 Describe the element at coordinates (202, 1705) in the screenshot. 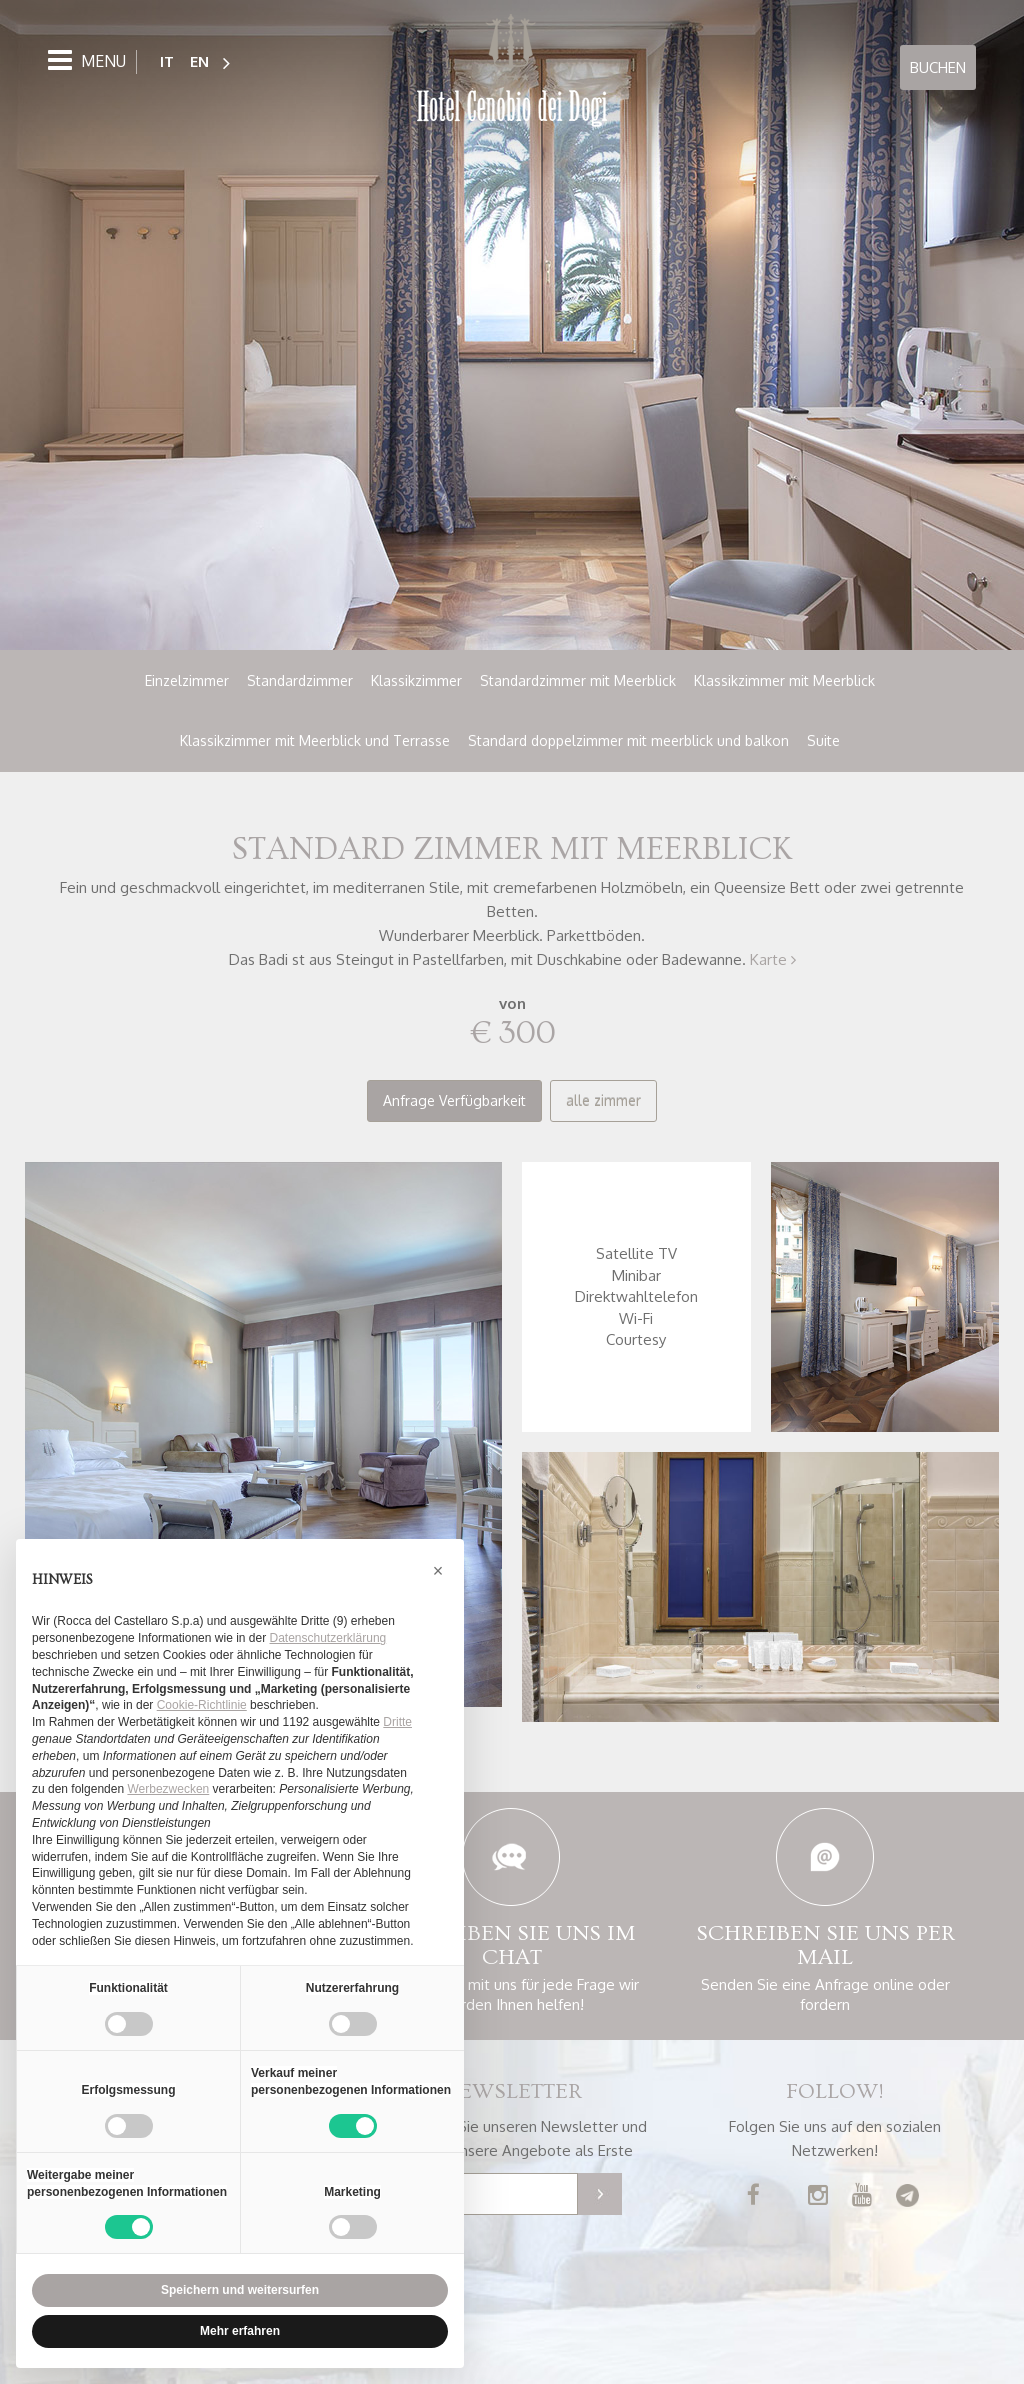

I see `Cookie-Richtlinie [button]` at that location.